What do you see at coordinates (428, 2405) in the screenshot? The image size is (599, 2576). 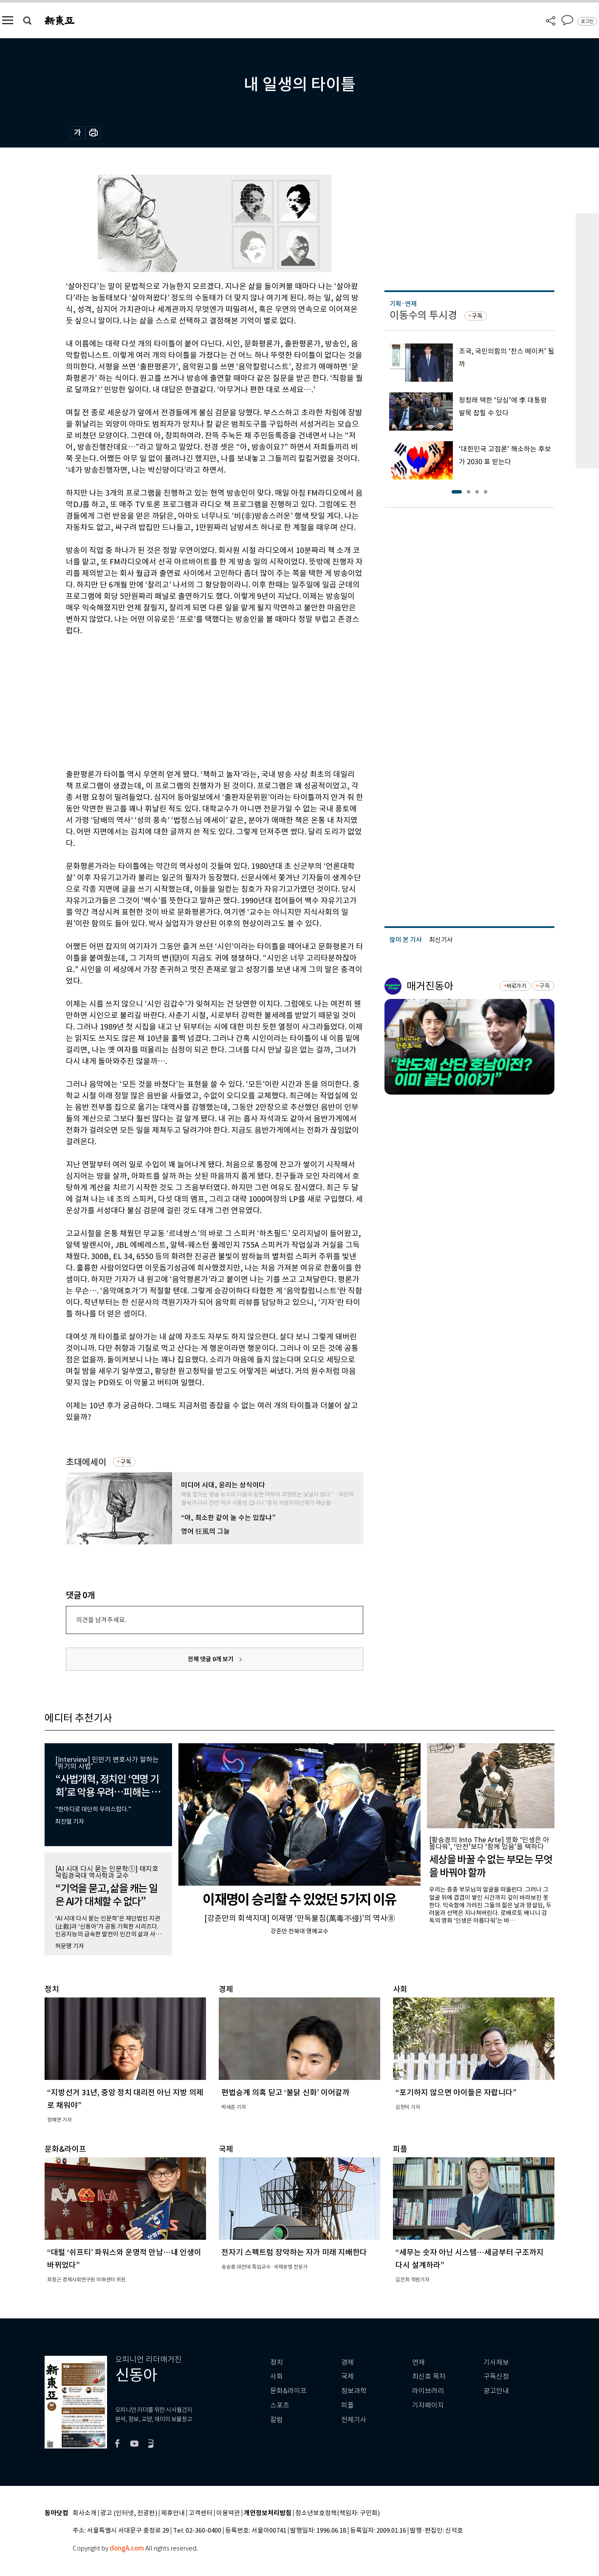 I see `기자페이지` at bounding box center [428, 2405].